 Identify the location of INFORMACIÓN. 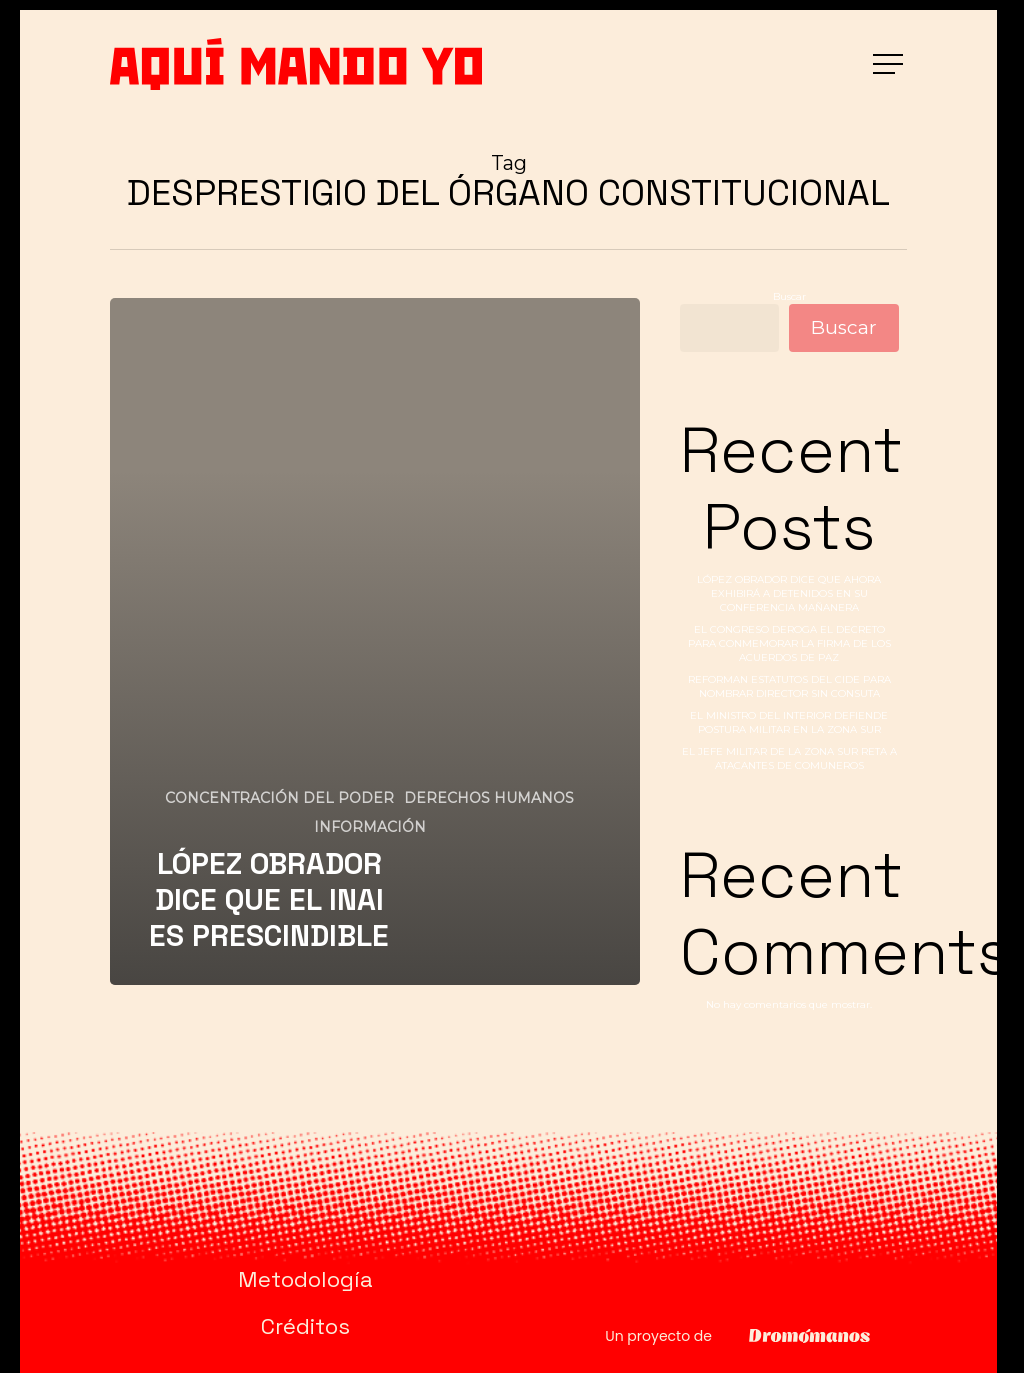
(370, 827).